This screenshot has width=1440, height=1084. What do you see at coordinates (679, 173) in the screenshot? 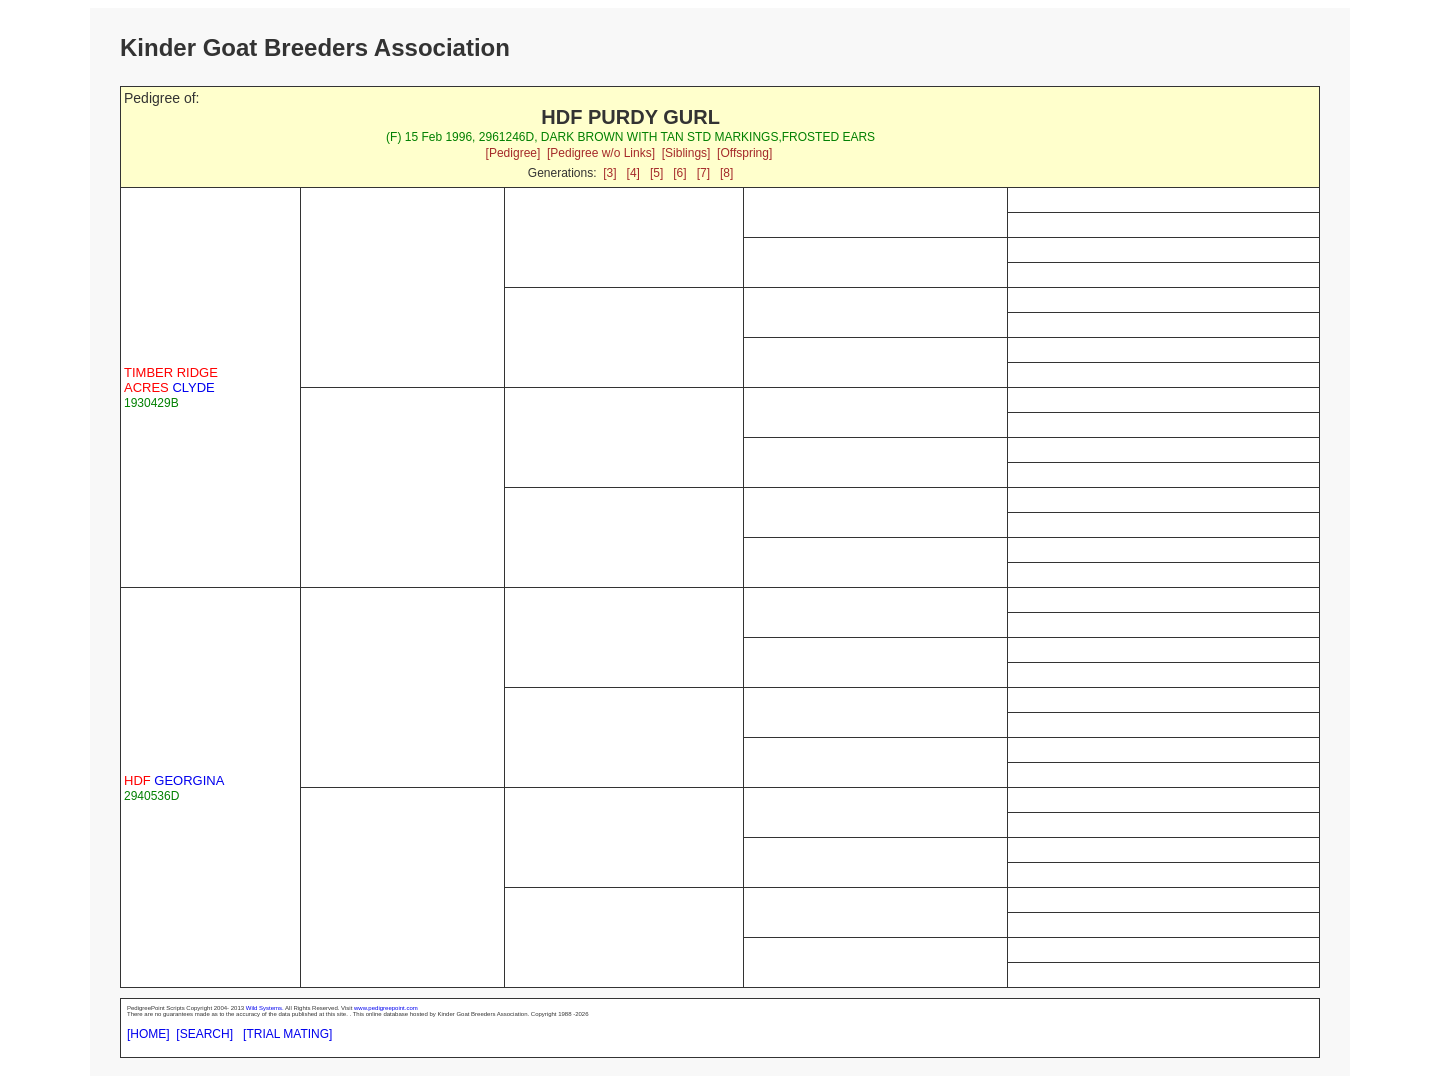
I see `[6]` at bounding box center [679, 173].